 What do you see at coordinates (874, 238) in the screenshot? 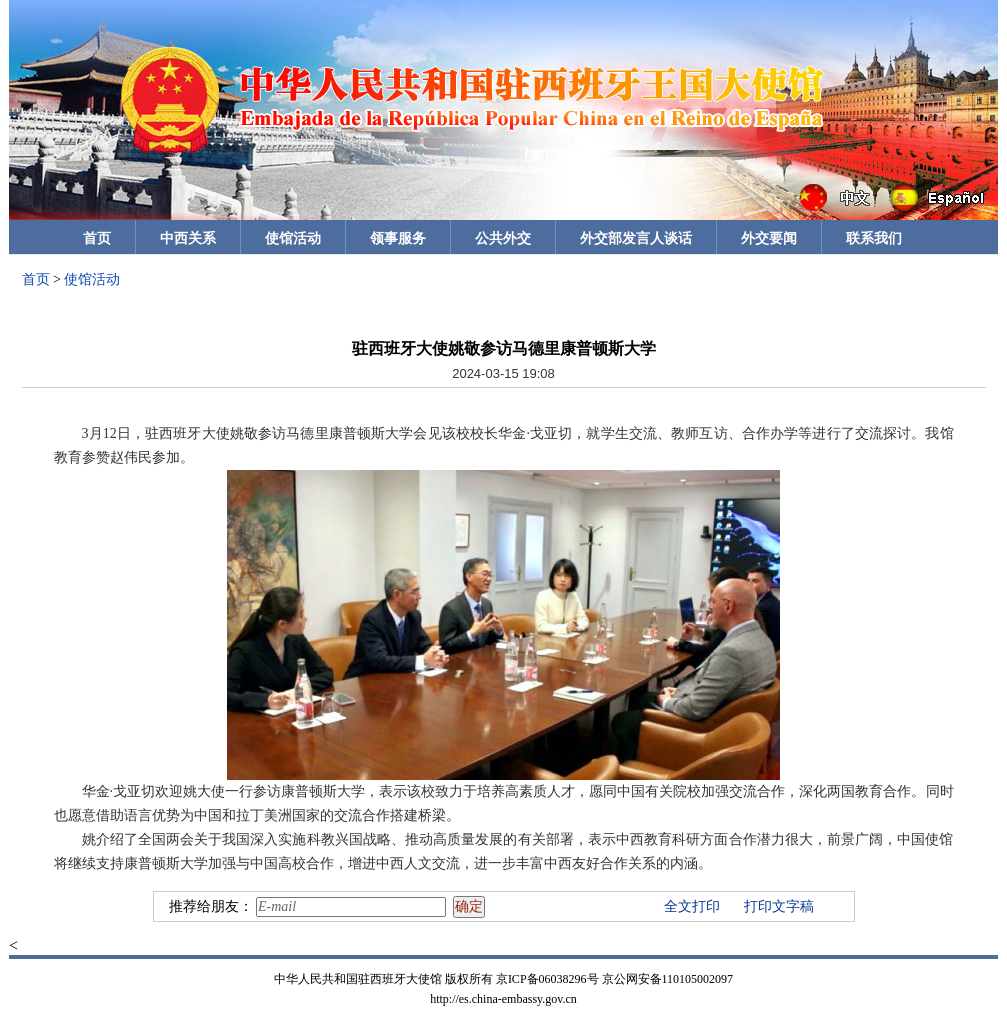
I see `联系我们` at bounding box center [874, 238].